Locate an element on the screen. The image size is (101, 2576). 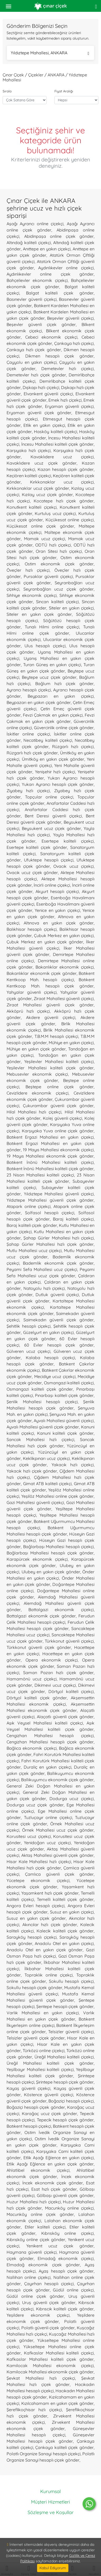
Oran Sitesi hızlı çiçekçi is located at coordinates (59, 551).